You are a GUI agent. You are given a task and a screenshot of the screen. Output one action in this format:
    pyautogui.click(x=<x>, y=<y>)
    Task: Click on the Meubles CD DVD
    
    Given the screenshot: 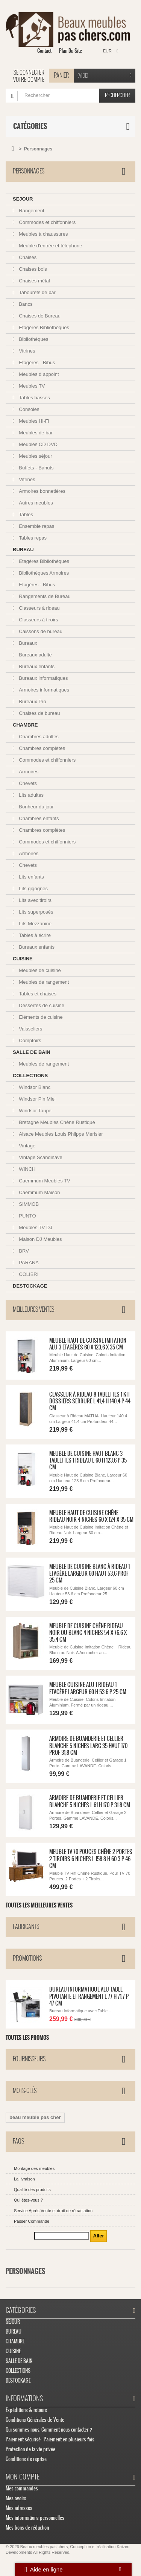 What is the action you would take?
    pyautogui.click(x=38, y=444)
    